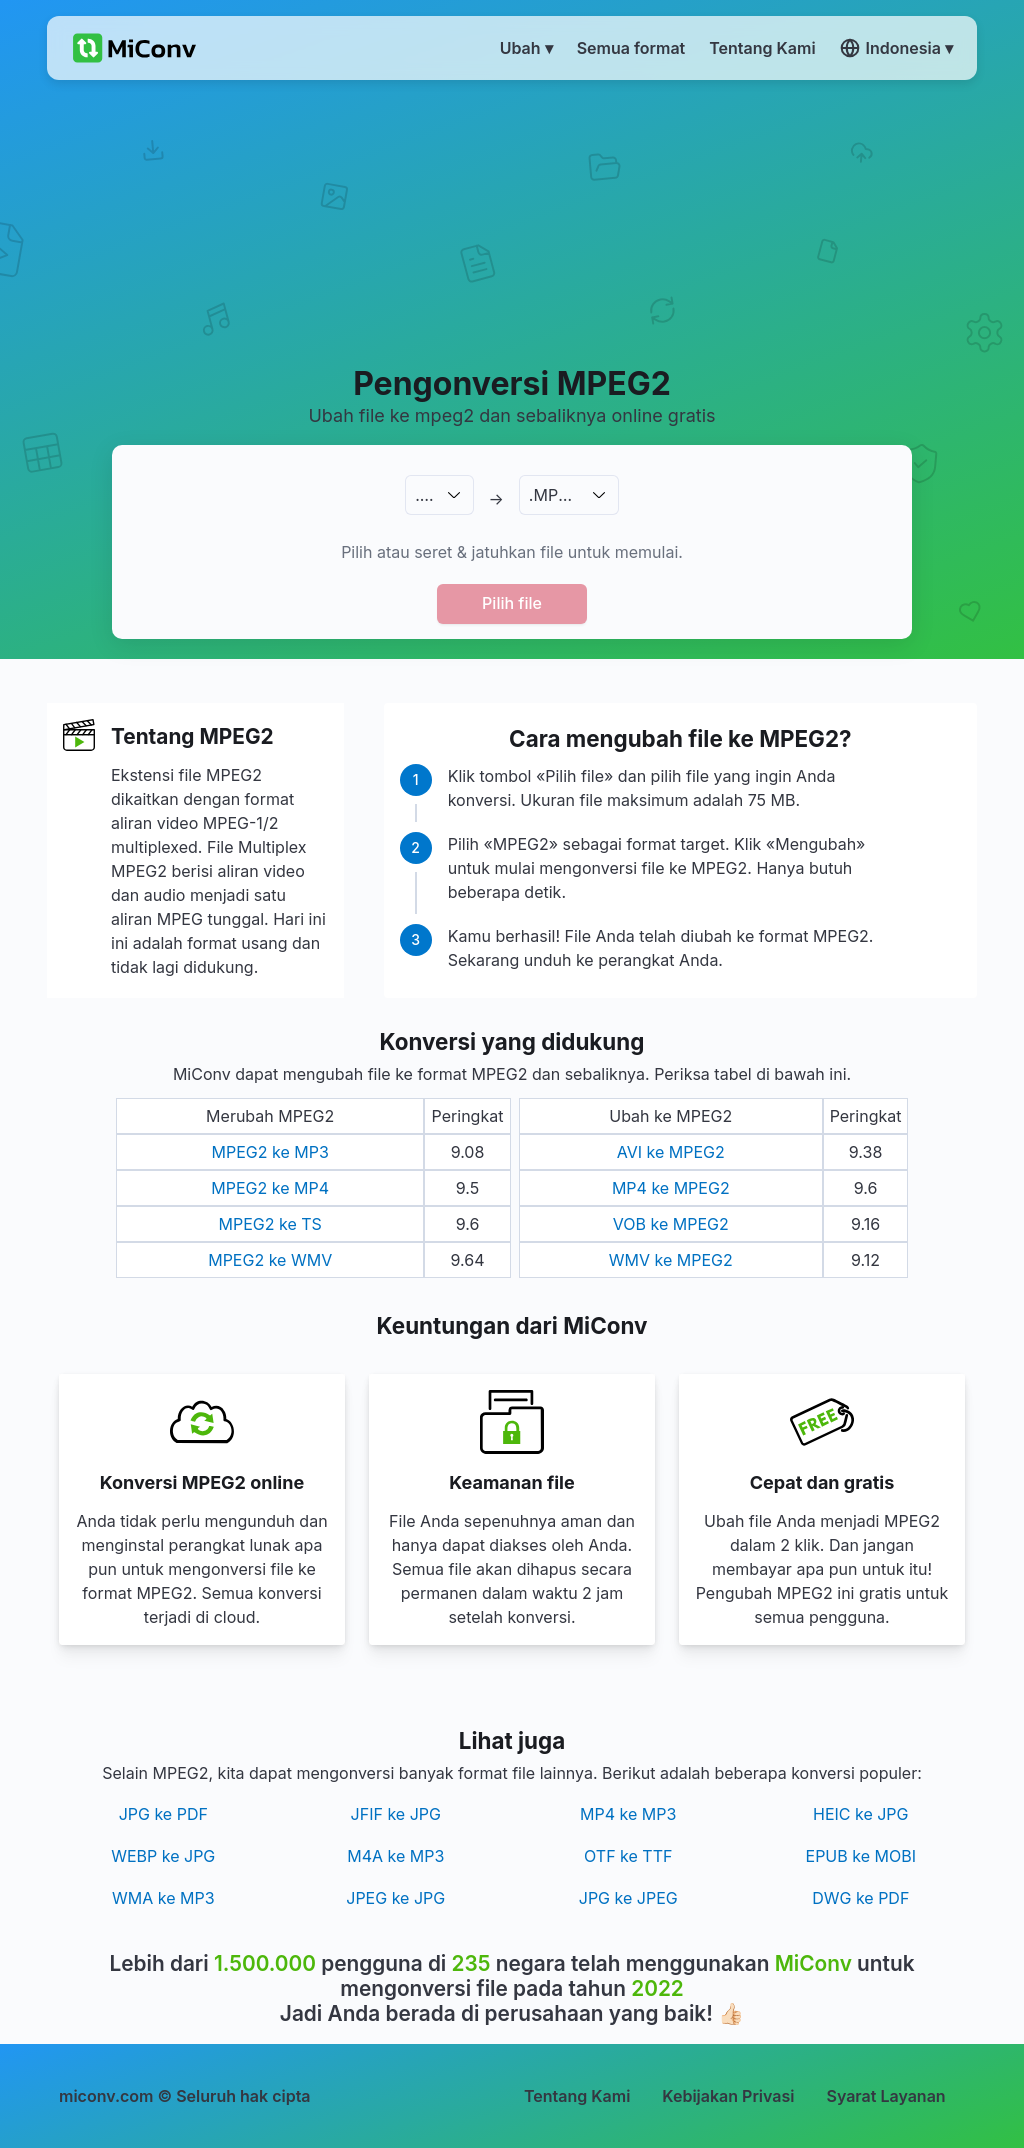 Image resolution: width=1024 pixels, height=2148 pixels. Describe the element at coordinates (860, 1898) in the screenshot. I see `DWG ke PDF` at that location.